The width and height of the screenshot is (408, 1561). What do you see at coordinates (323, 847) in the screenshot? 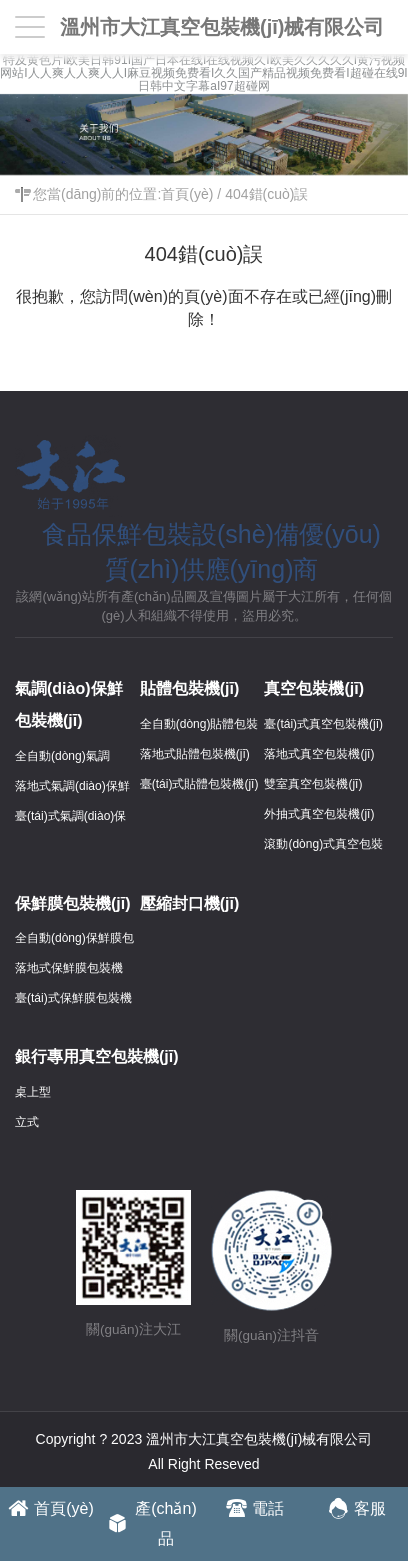
I see `滾動(dòng)式真空包裝機(jī)` at bounding box center [323, 847].